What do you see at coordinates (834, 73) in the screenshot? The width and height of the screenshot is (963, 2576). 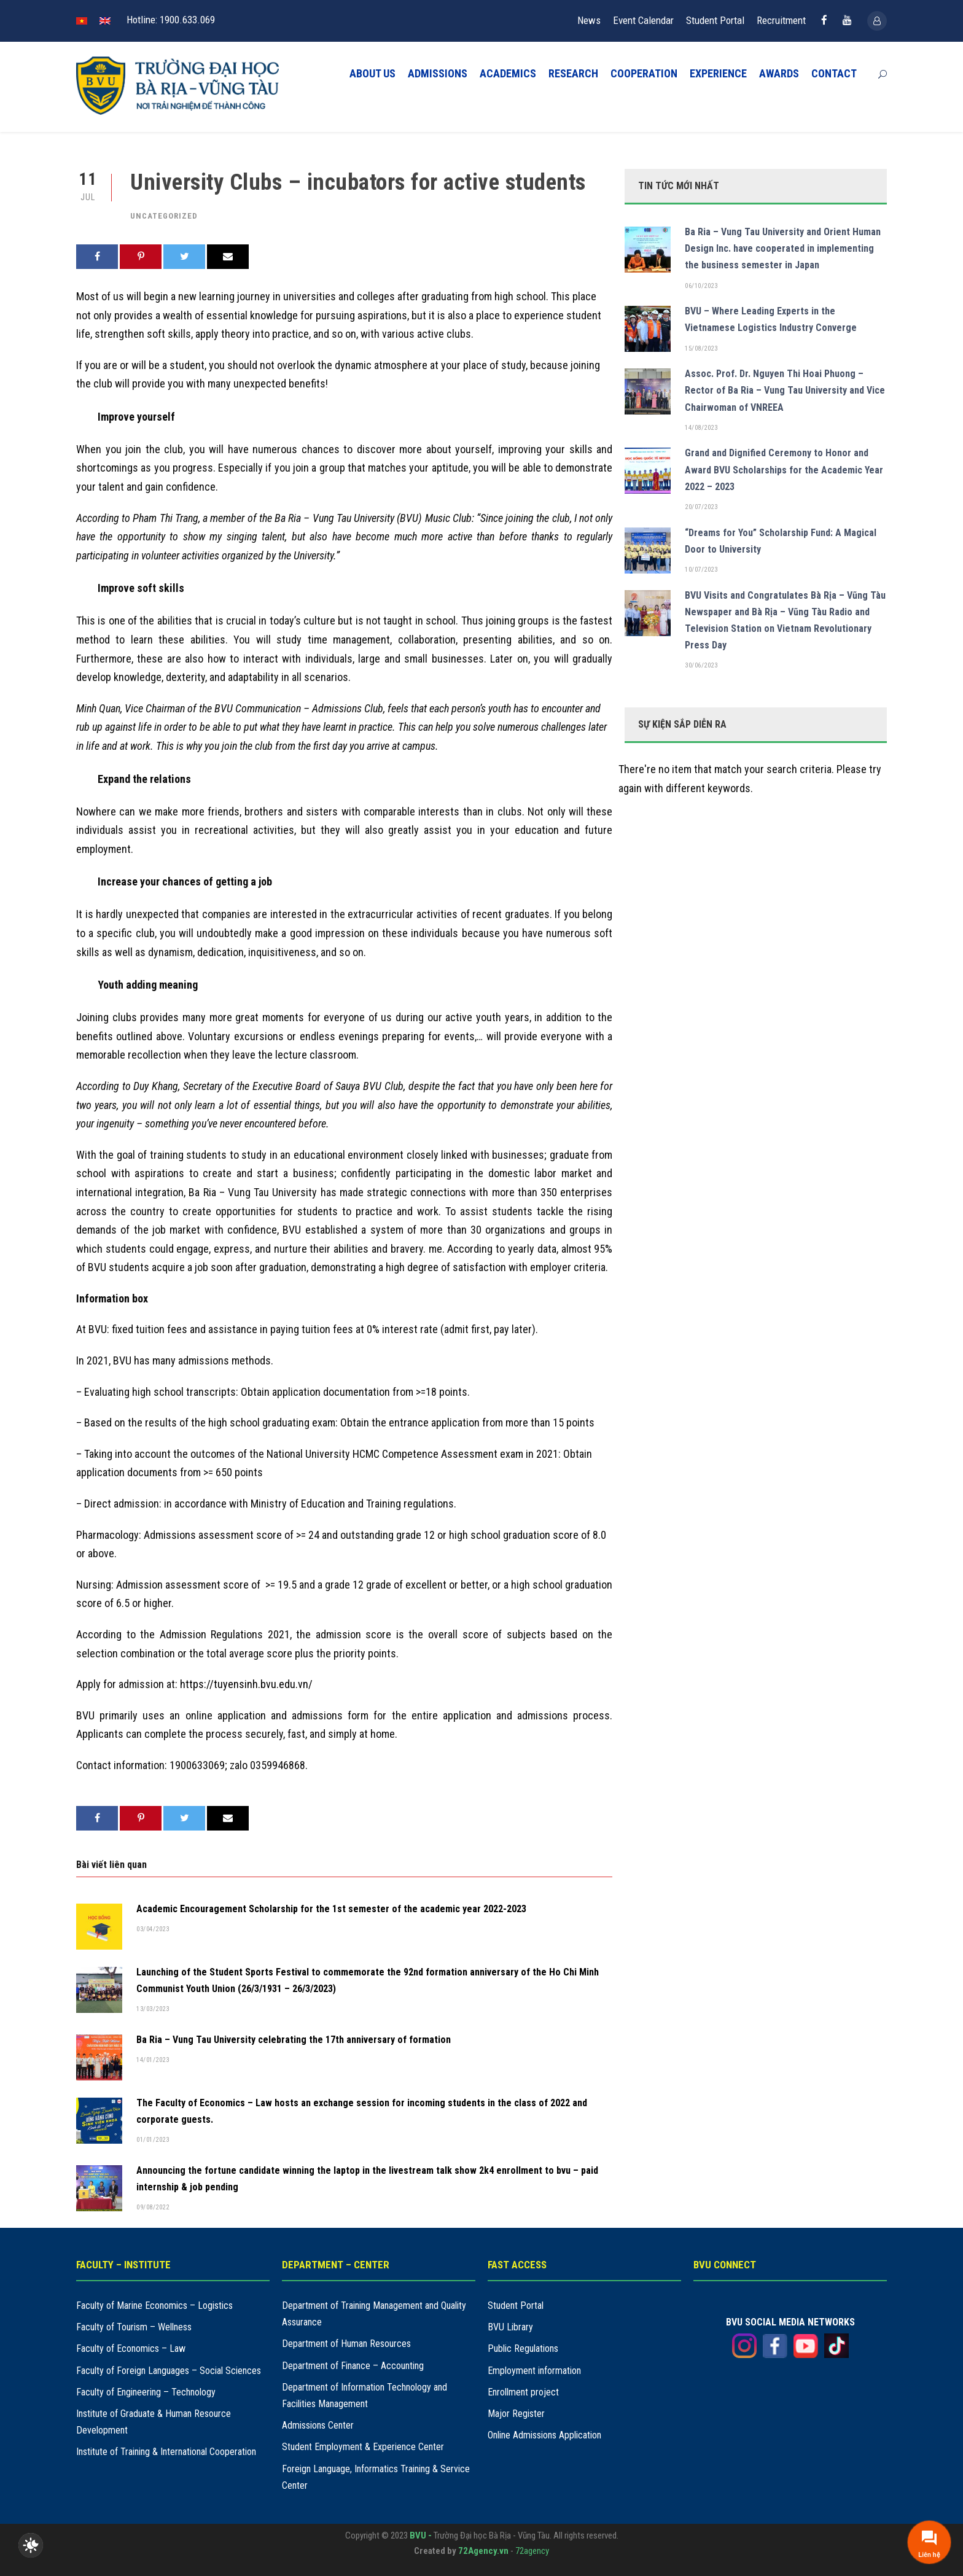 I see `CONTACT` at bounding box center [834, 73].